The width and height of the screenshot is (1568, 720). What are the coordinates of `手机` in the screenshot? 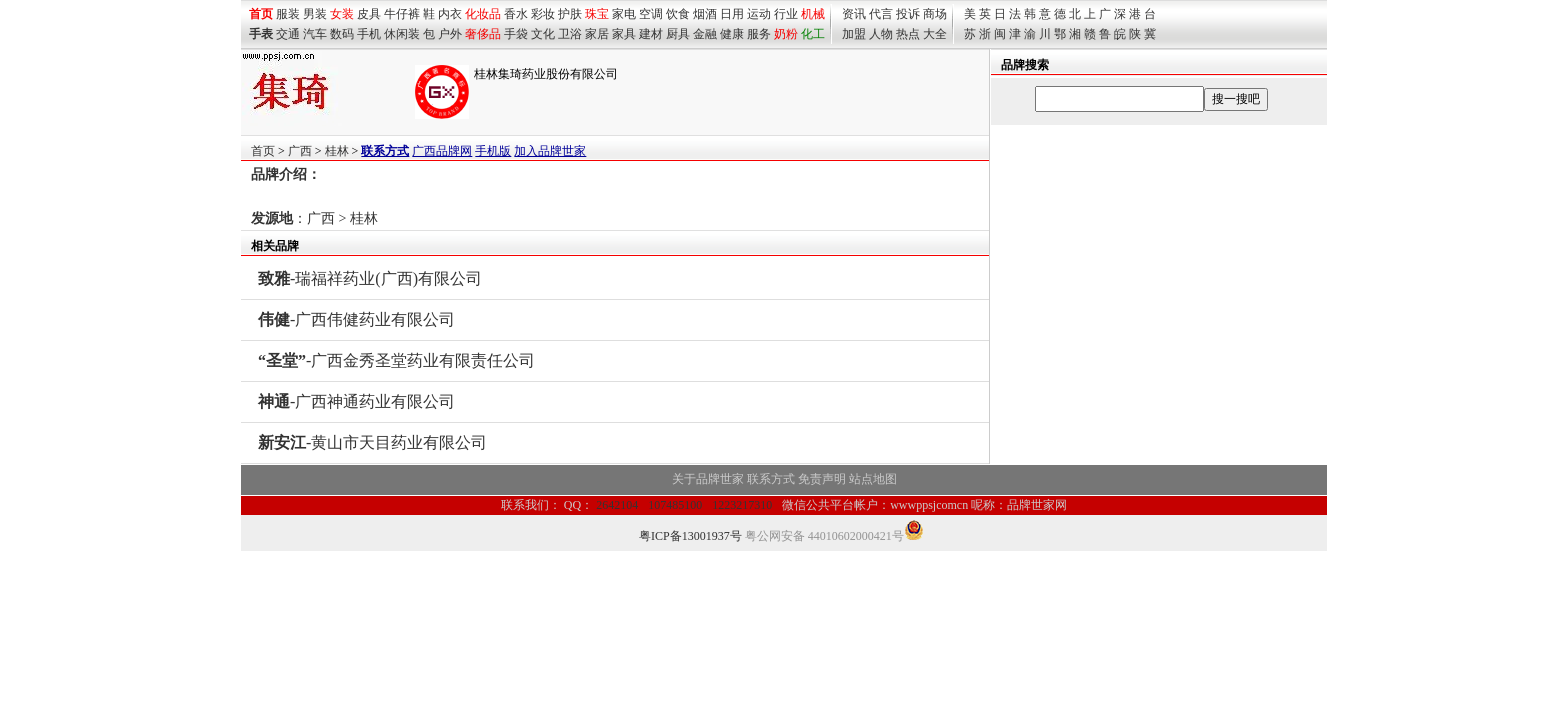 It's located at (369, 34).